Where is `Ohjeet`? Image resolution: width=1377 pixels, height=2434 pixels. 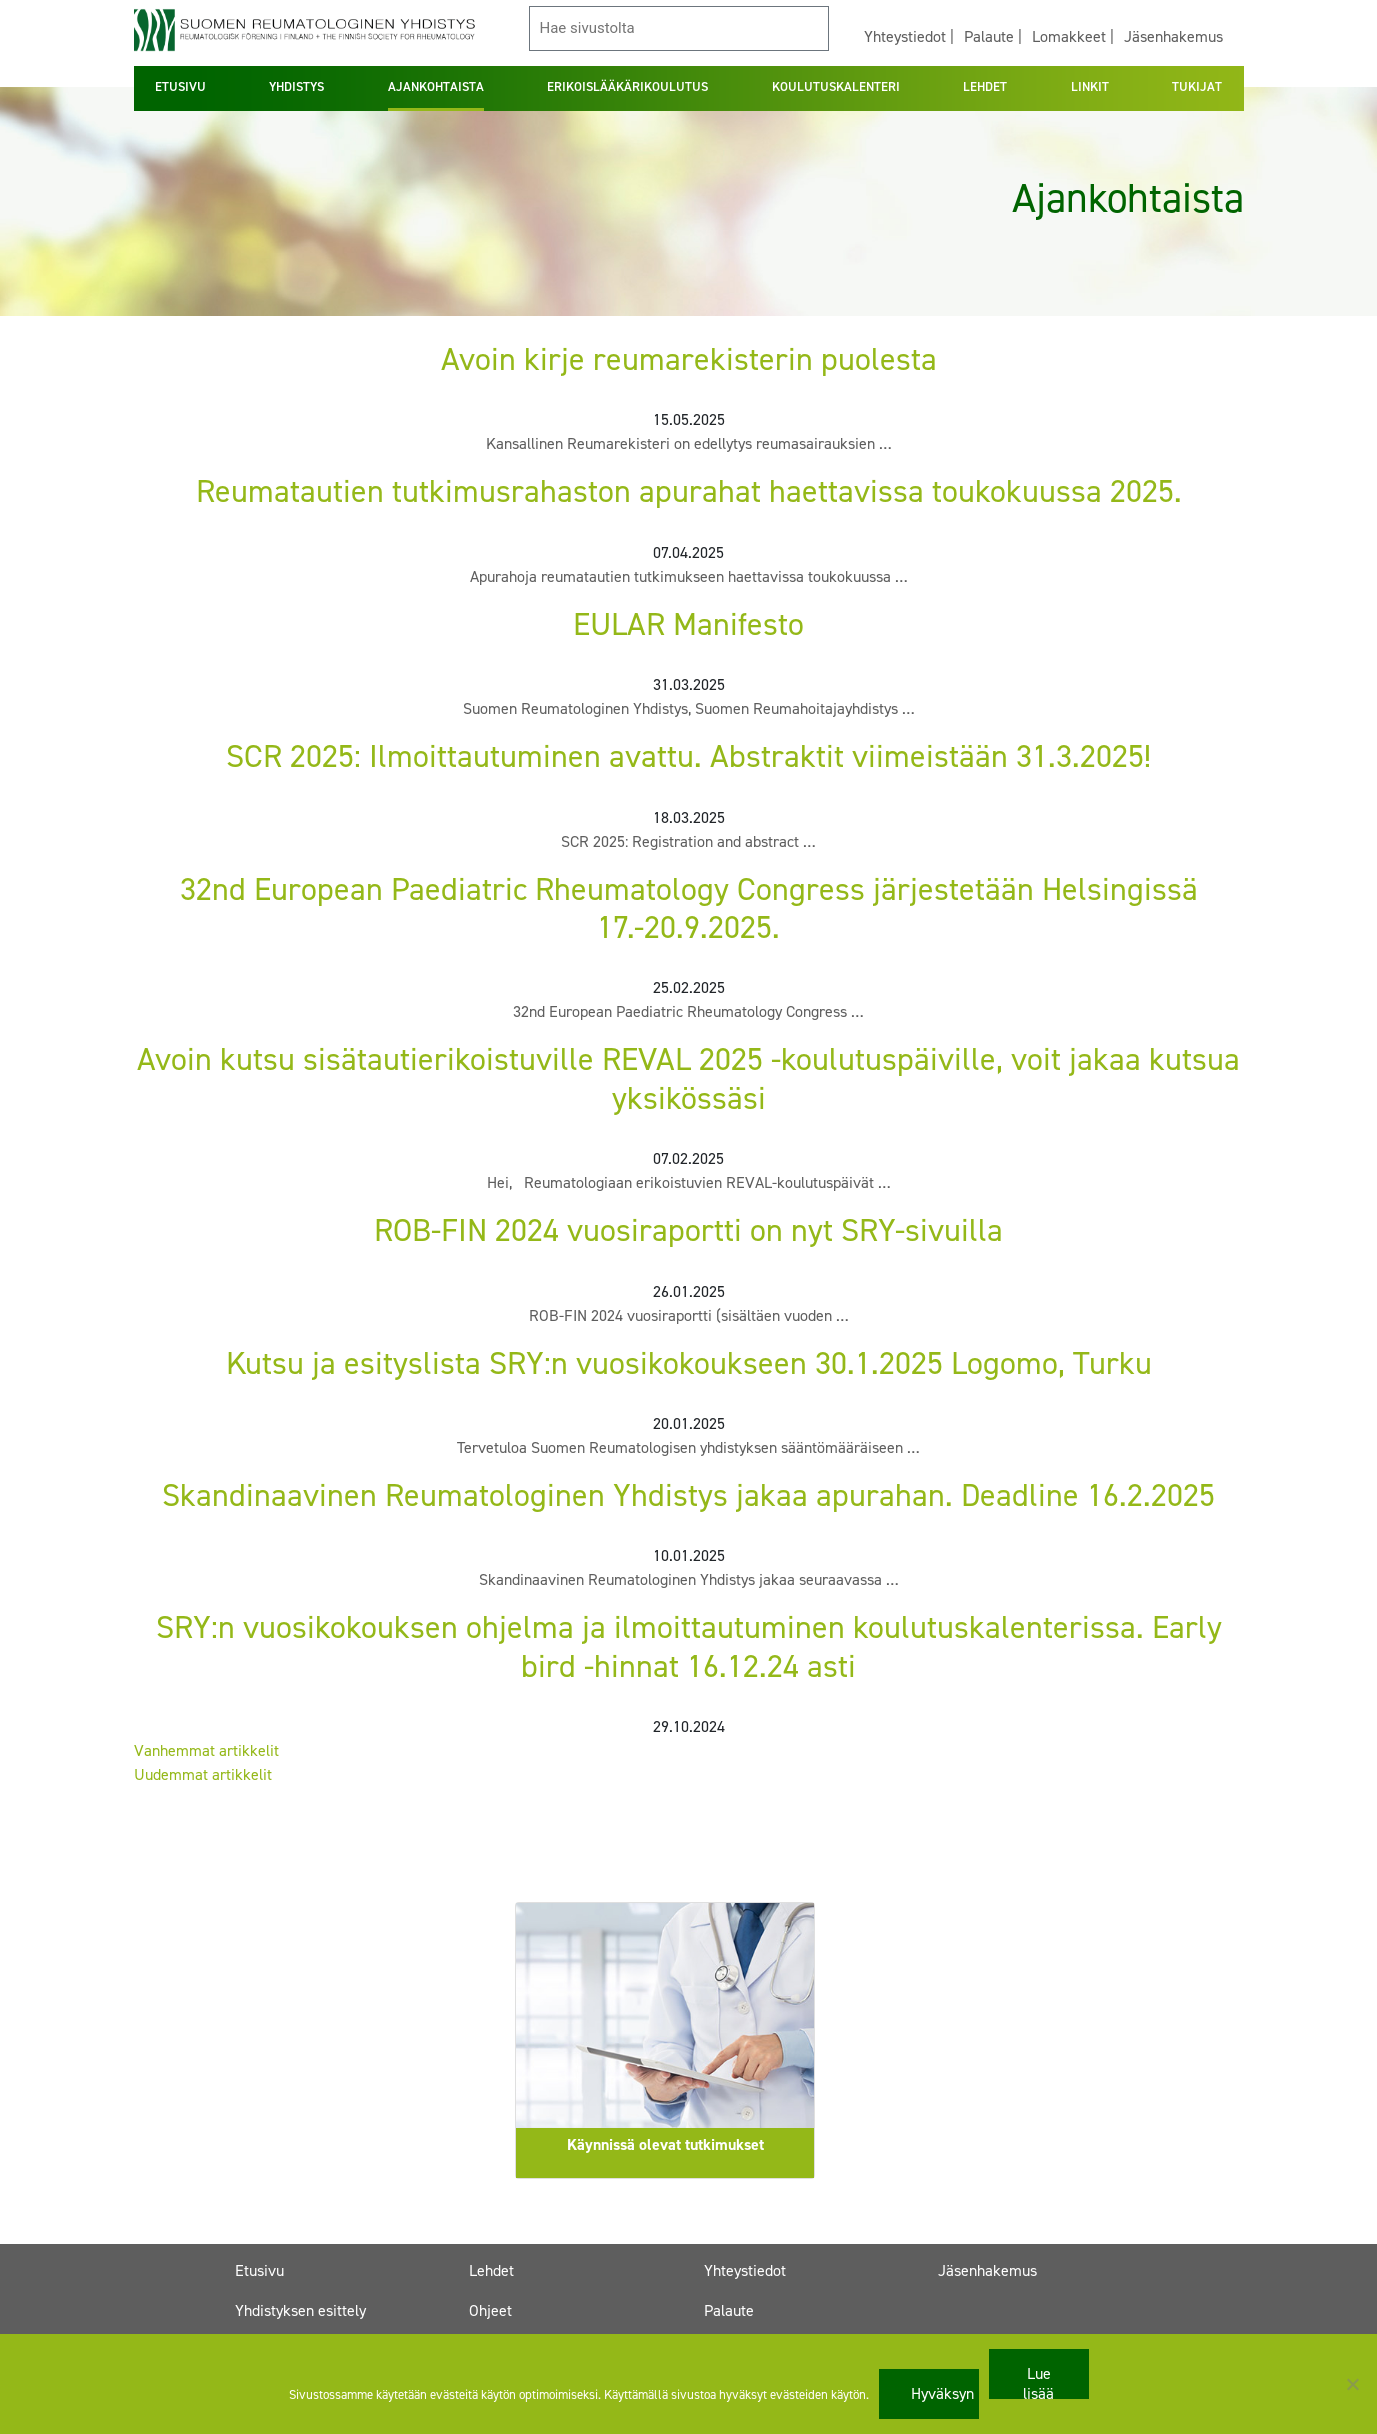
Ohjeet is located at coordinates (490, 2310).